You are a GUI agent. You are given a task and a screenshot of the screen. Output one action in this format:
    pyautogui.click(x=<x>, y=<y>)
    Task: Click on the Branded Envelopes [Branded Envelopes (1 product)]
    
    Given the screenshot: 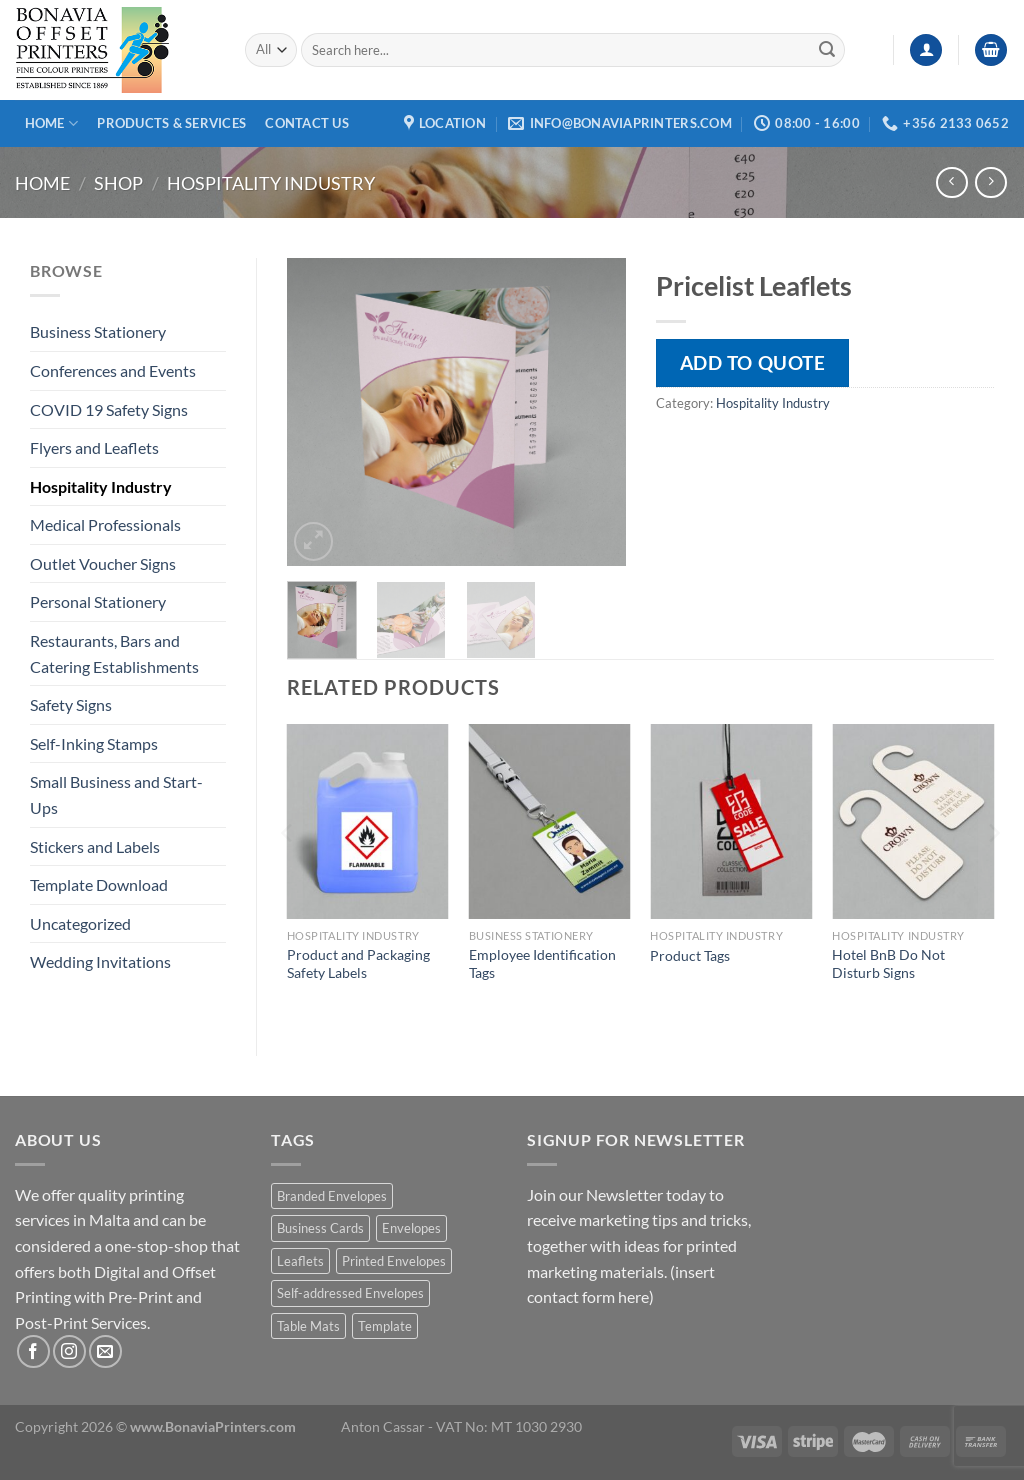 What is the action you would take?
    pyautogui.click(x=332, y=1196)
    